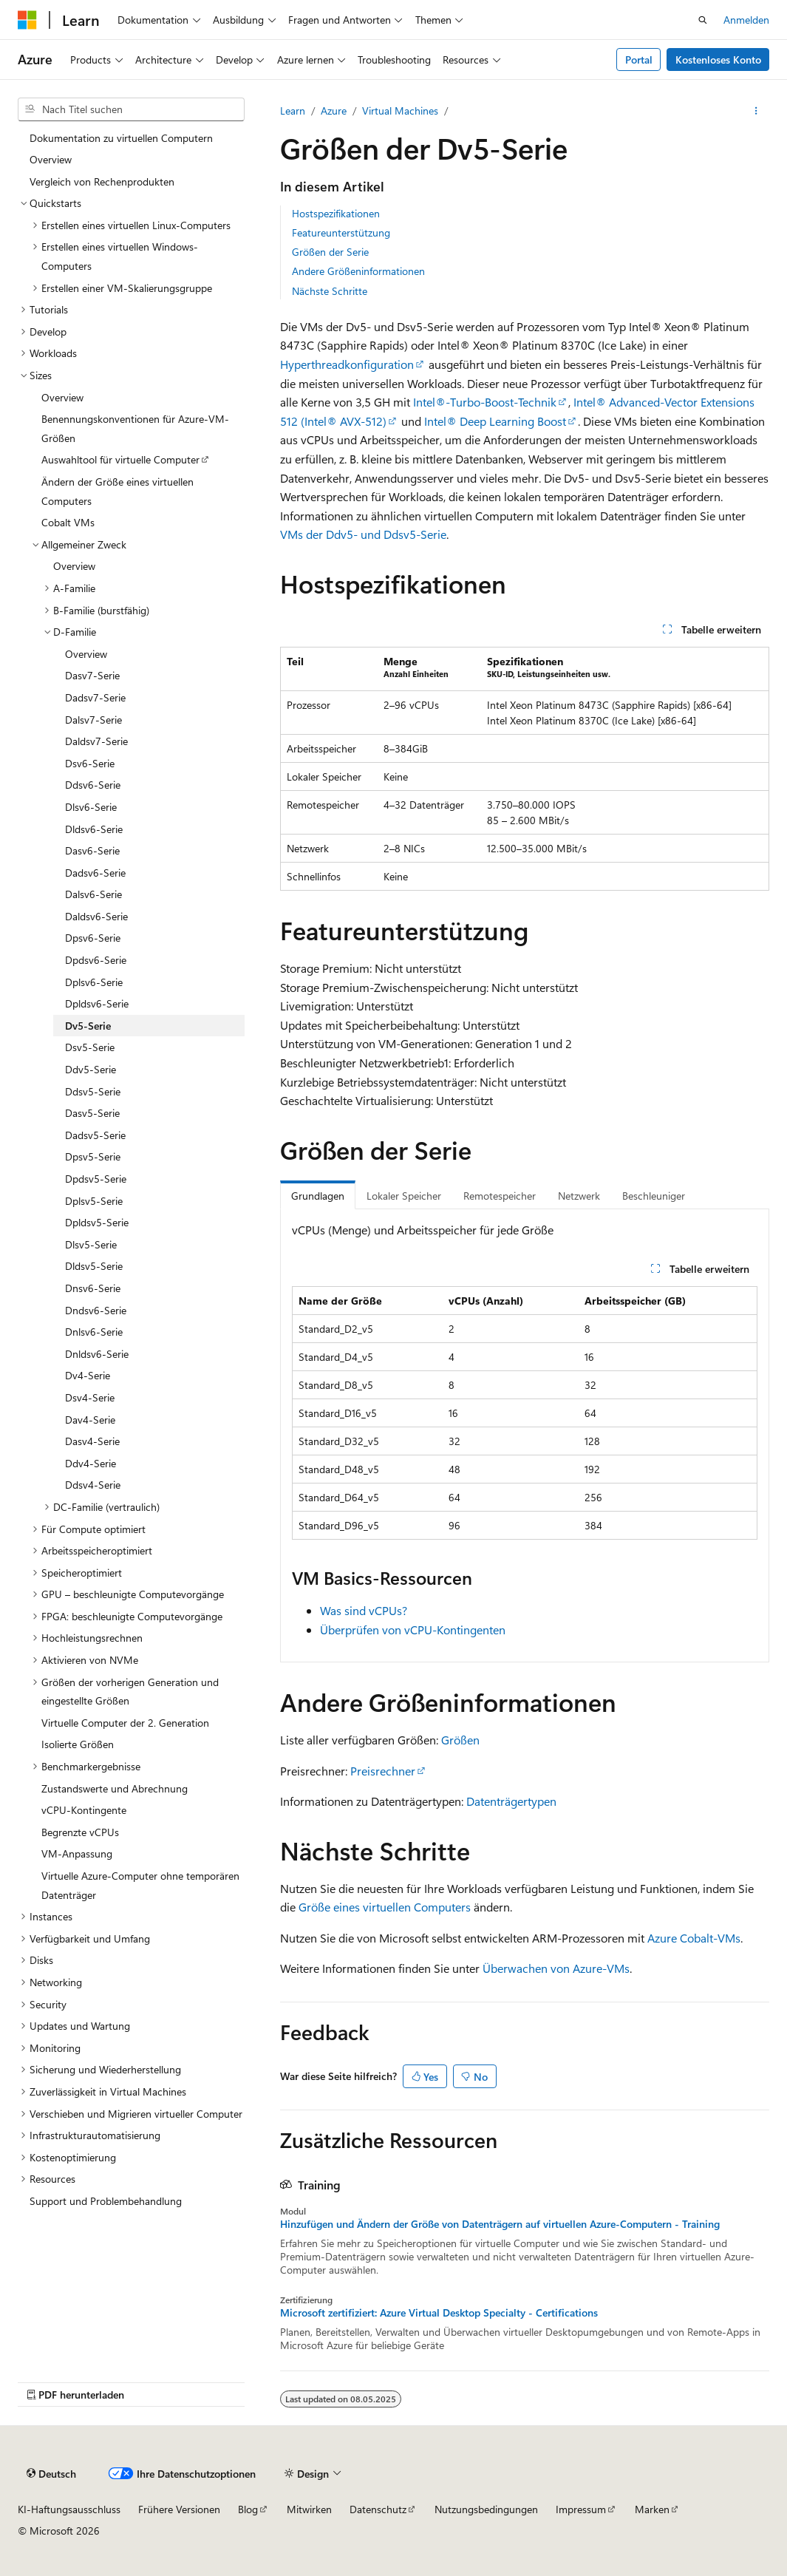 The image size is (787, 2576). I want to click on Dasv7-Serie [treeitem], so click(92, 675).